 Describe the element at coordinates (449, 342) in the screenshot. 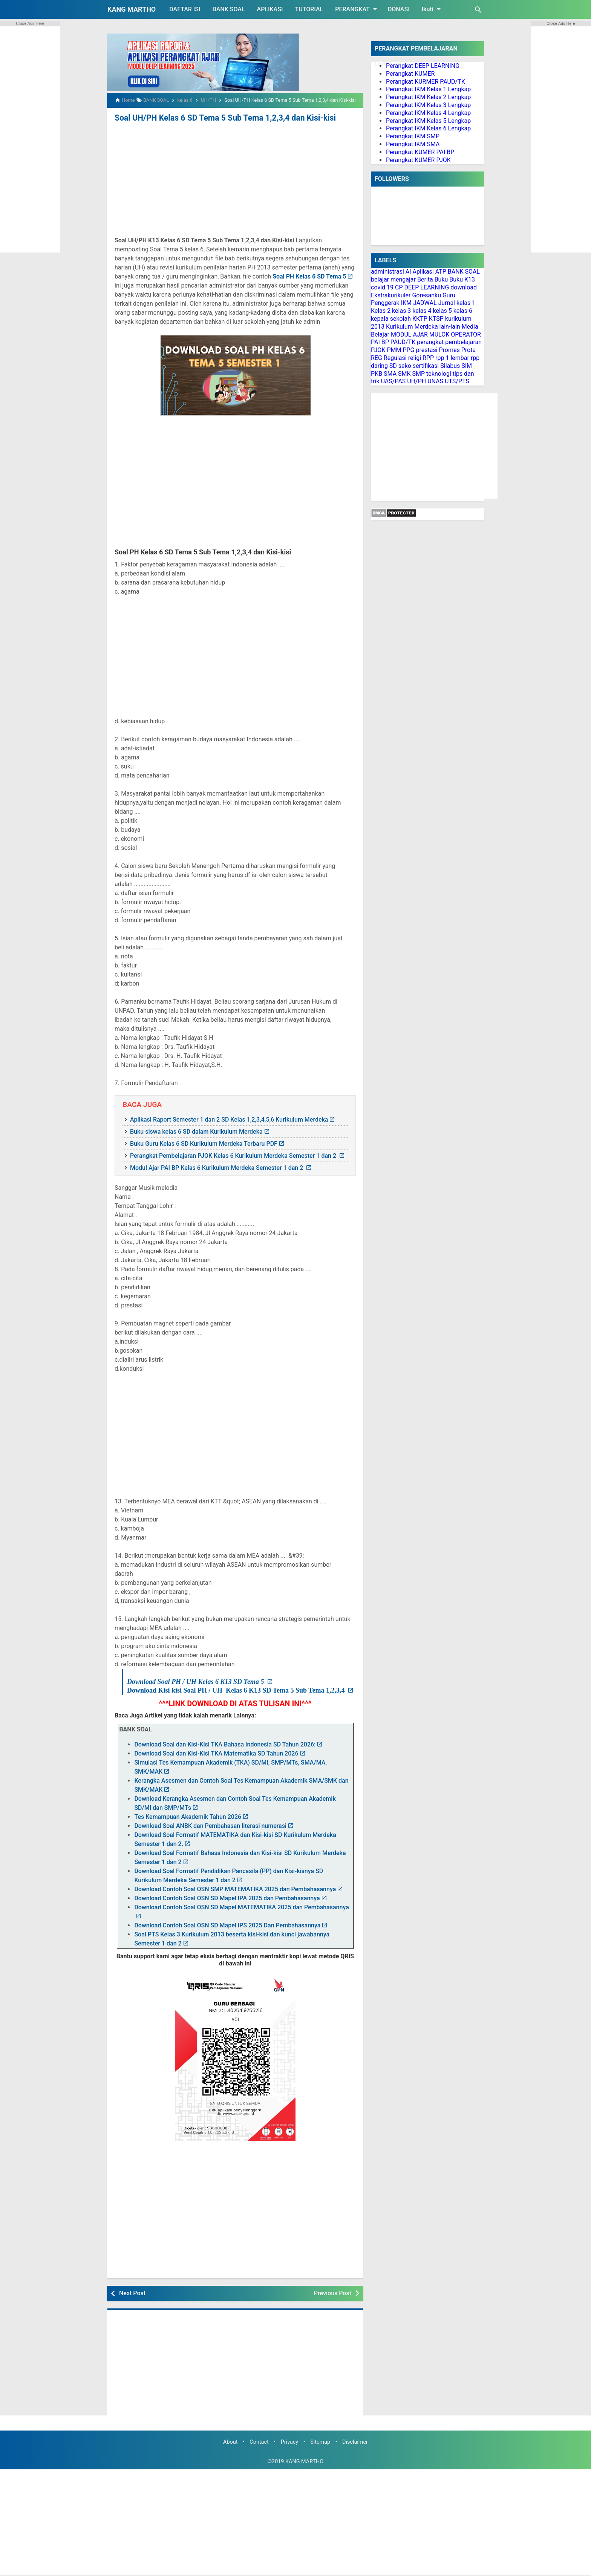

I see `perangkat pembelajaran` at that location.